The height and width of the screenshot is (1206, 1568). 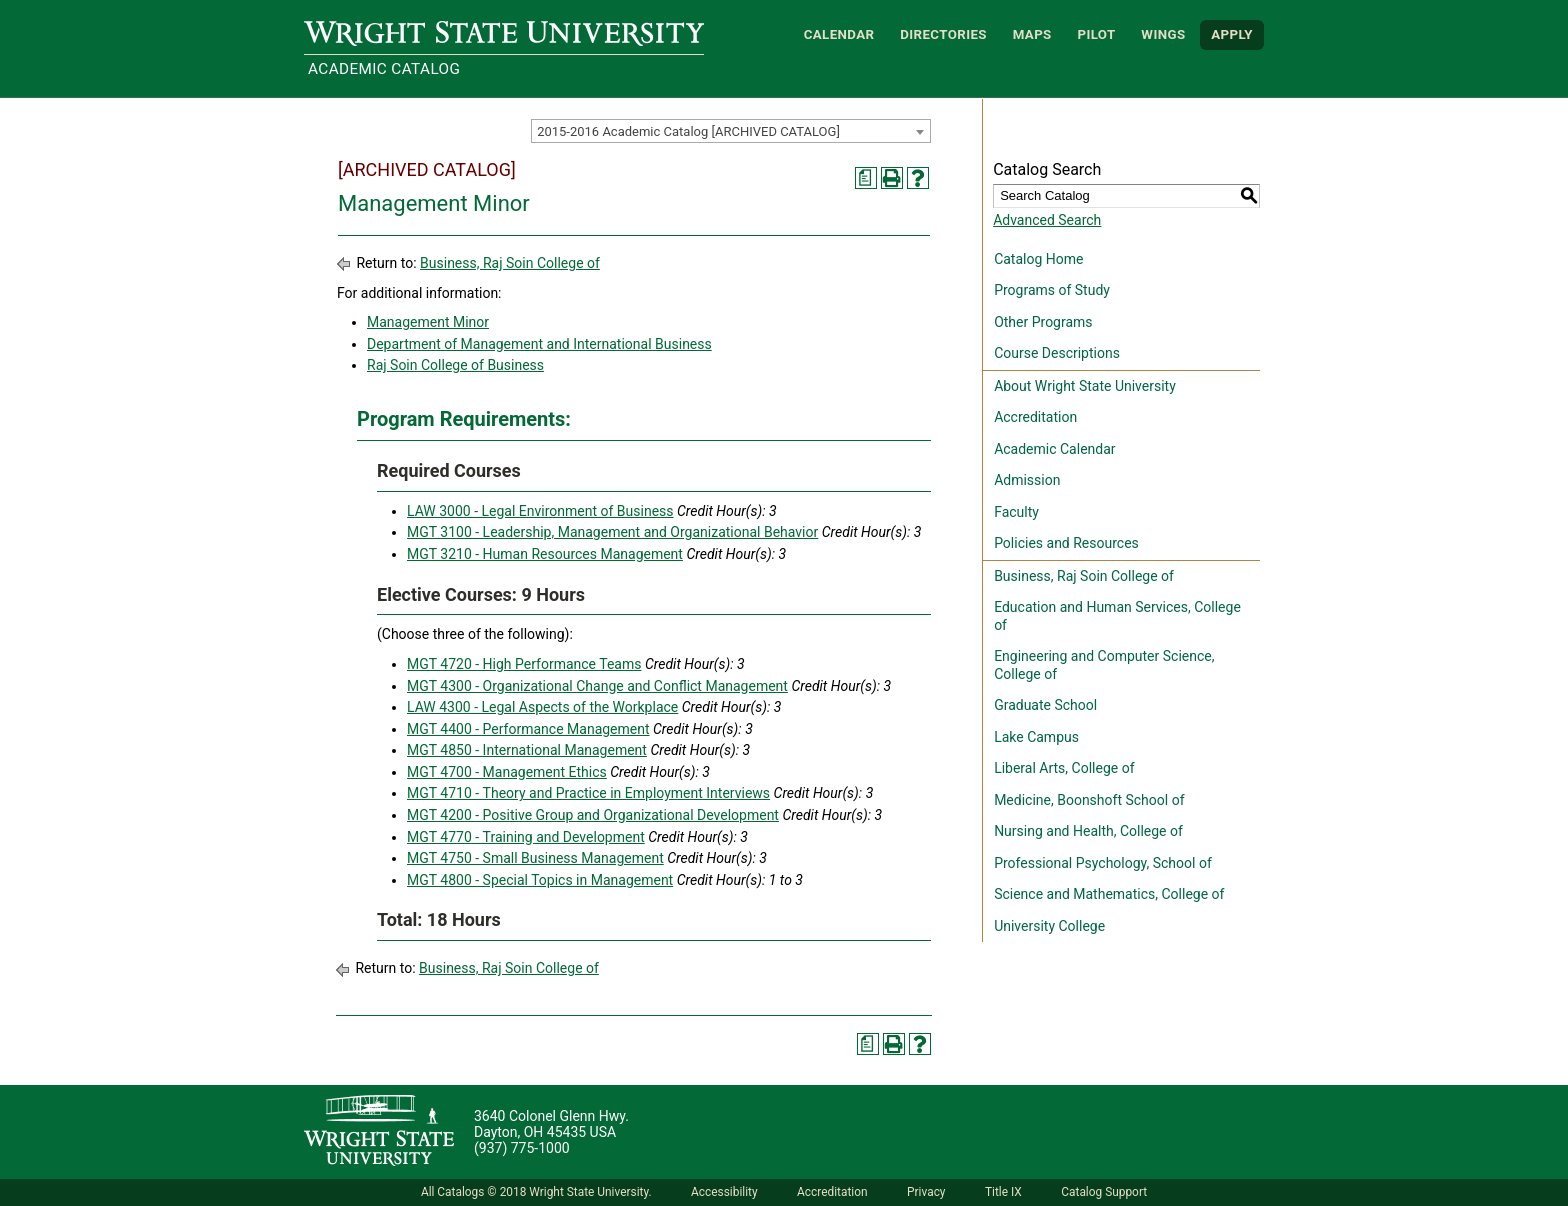 I want to click on Faculty, so click(x=1016, y=512).